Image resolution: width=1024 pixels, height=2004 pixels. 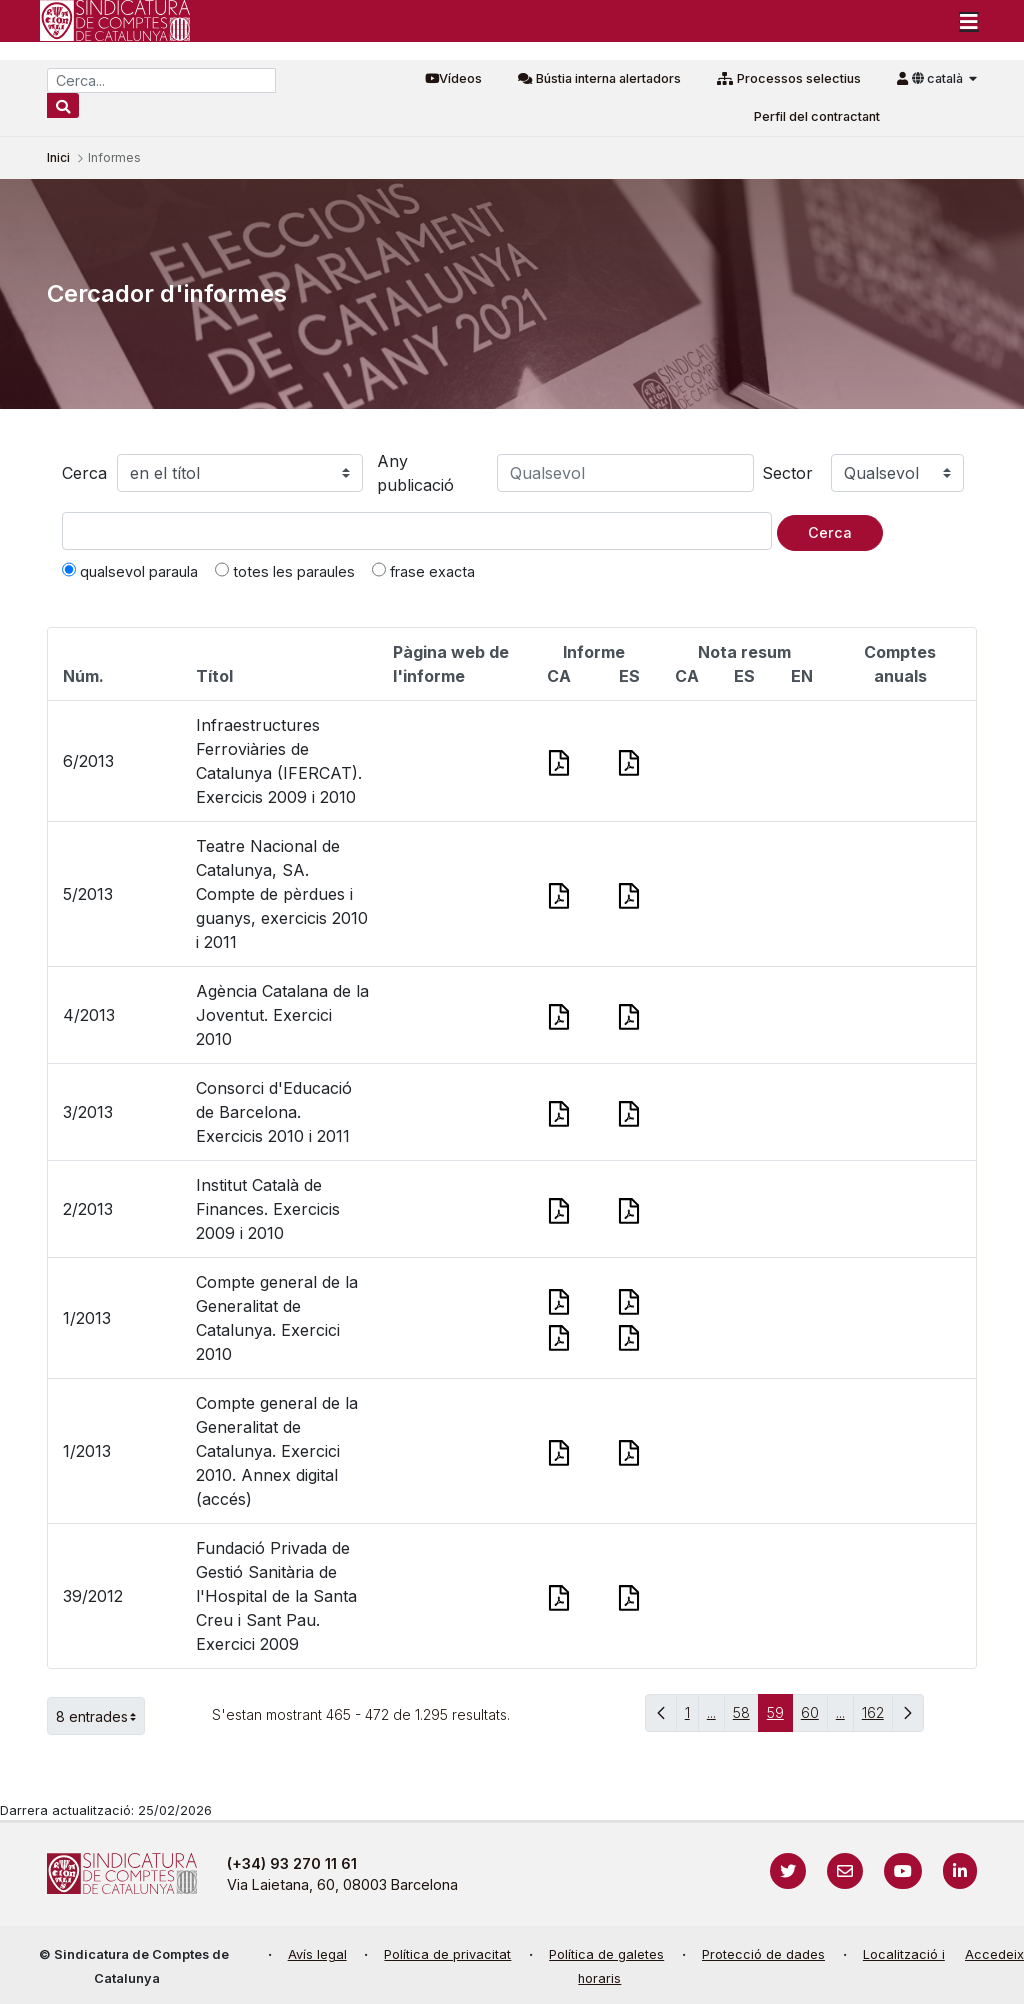 I want to click on Accedeix, so click(x=994, y=1954).